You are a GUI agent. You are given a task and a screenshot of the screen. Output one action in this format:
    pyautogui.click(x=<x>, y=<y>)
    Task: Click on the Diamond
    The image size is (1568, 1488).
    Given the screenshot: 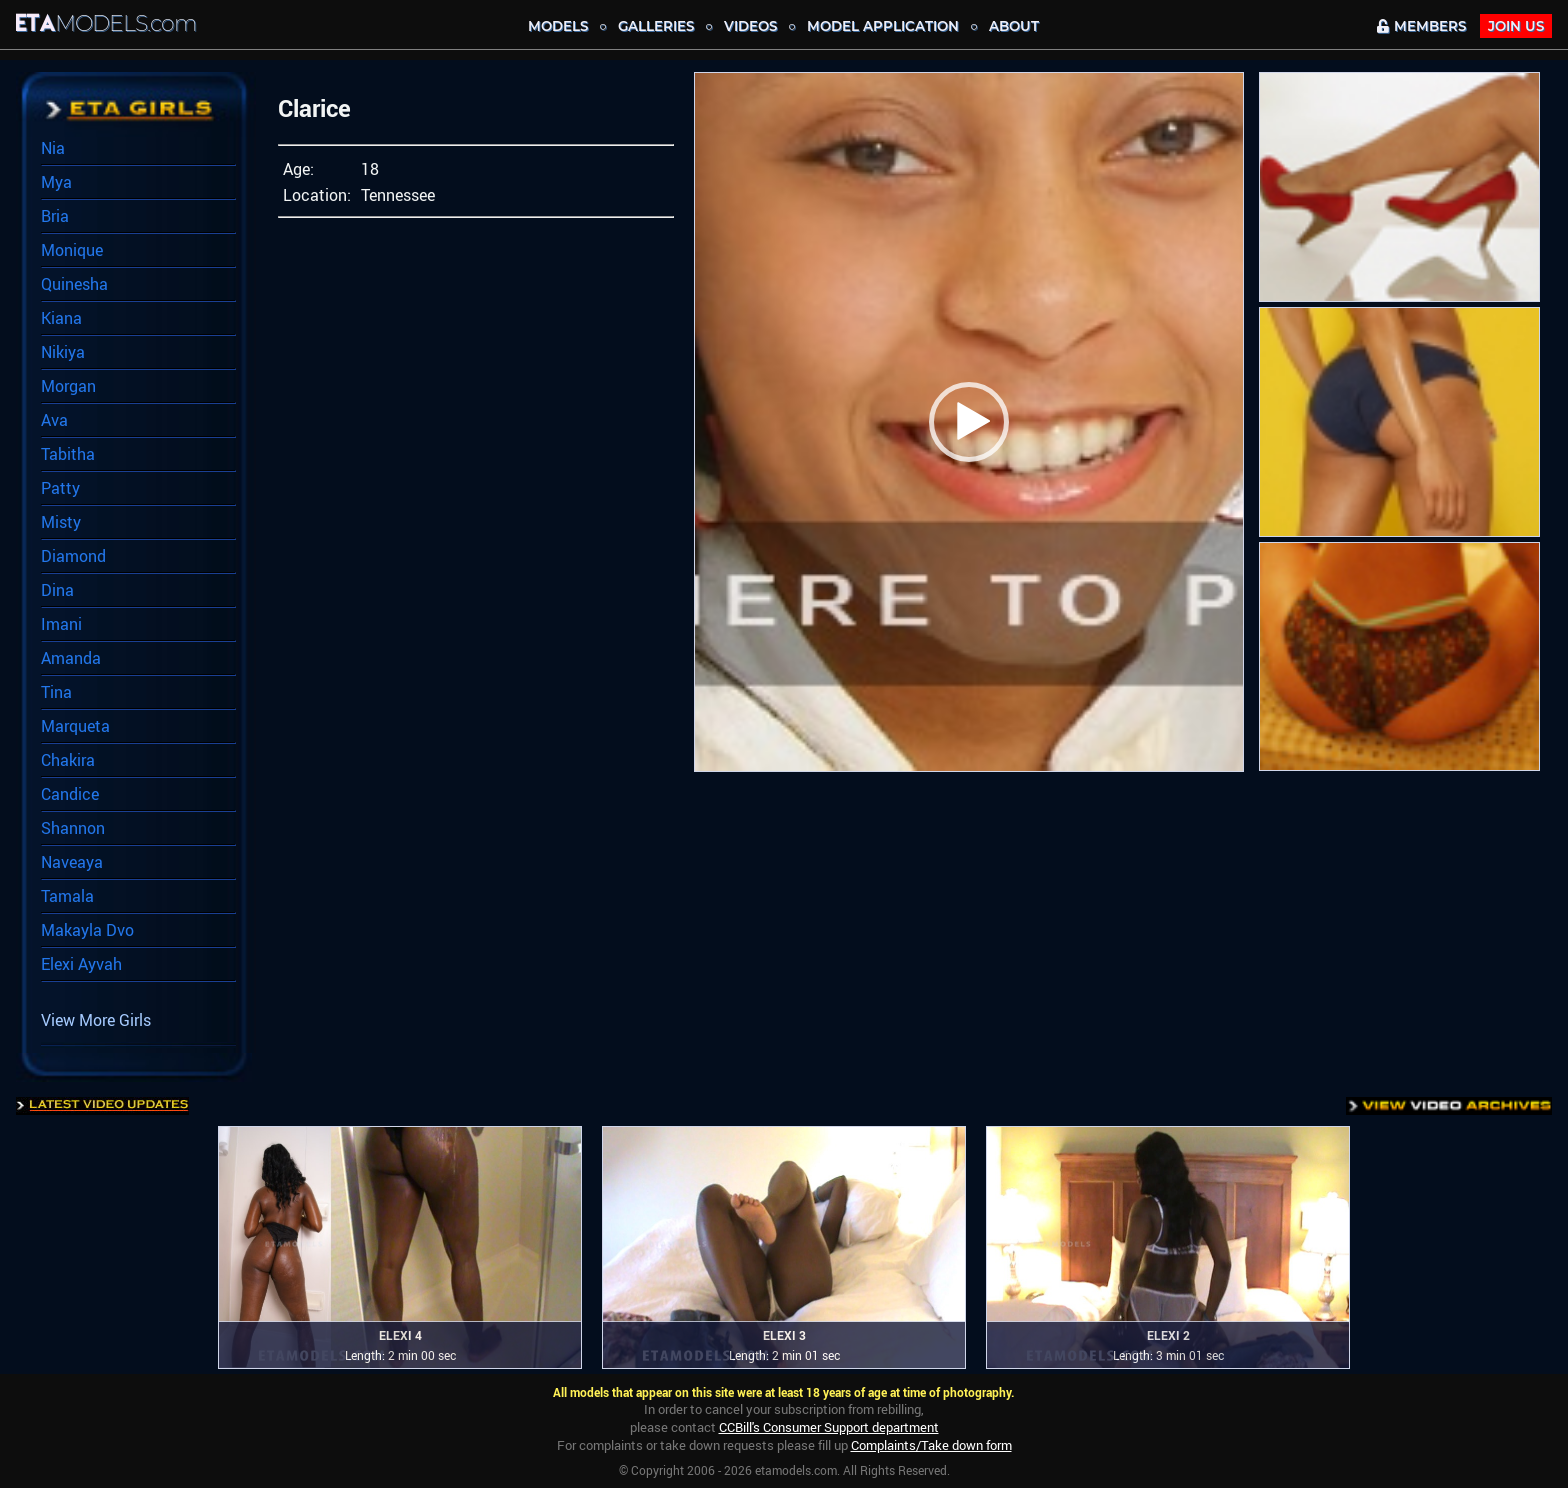 What is the action you would take?
    pyautogui.click(x=73, y=556)
    